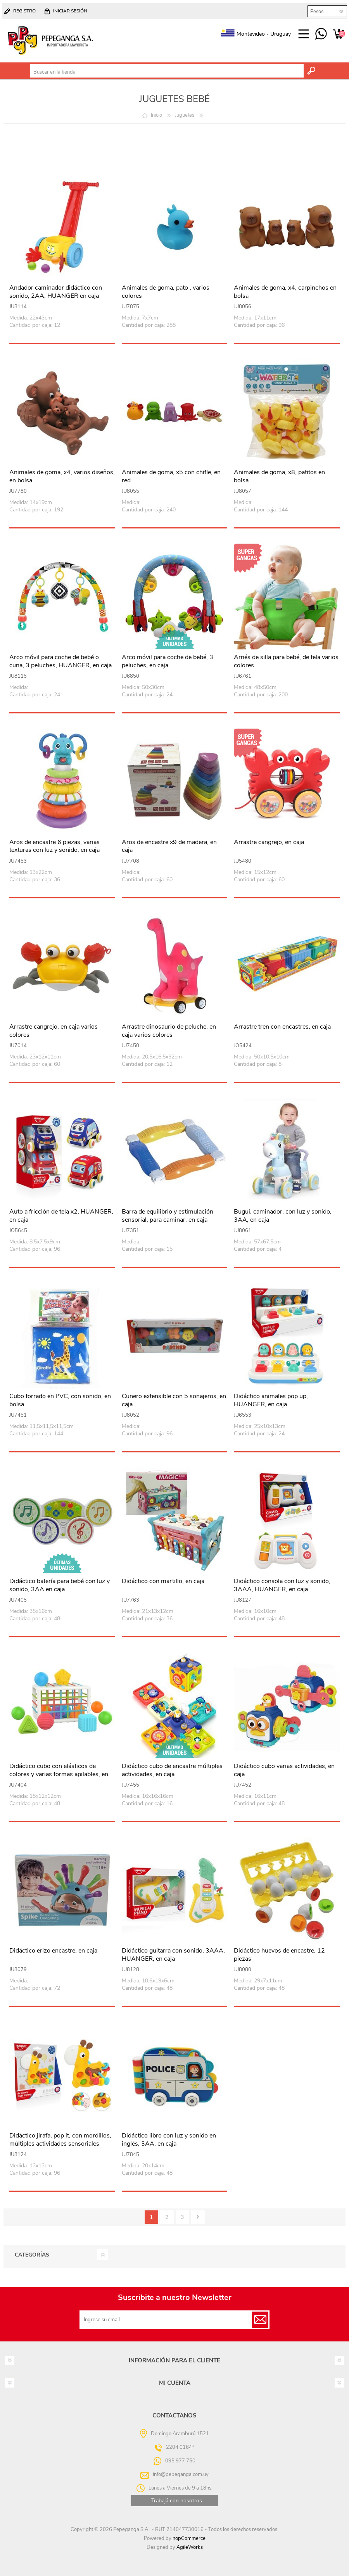  What do you see at coordinates (24, 11) in the screenshot?
I see `Registro` at bounding box center [24, 11].